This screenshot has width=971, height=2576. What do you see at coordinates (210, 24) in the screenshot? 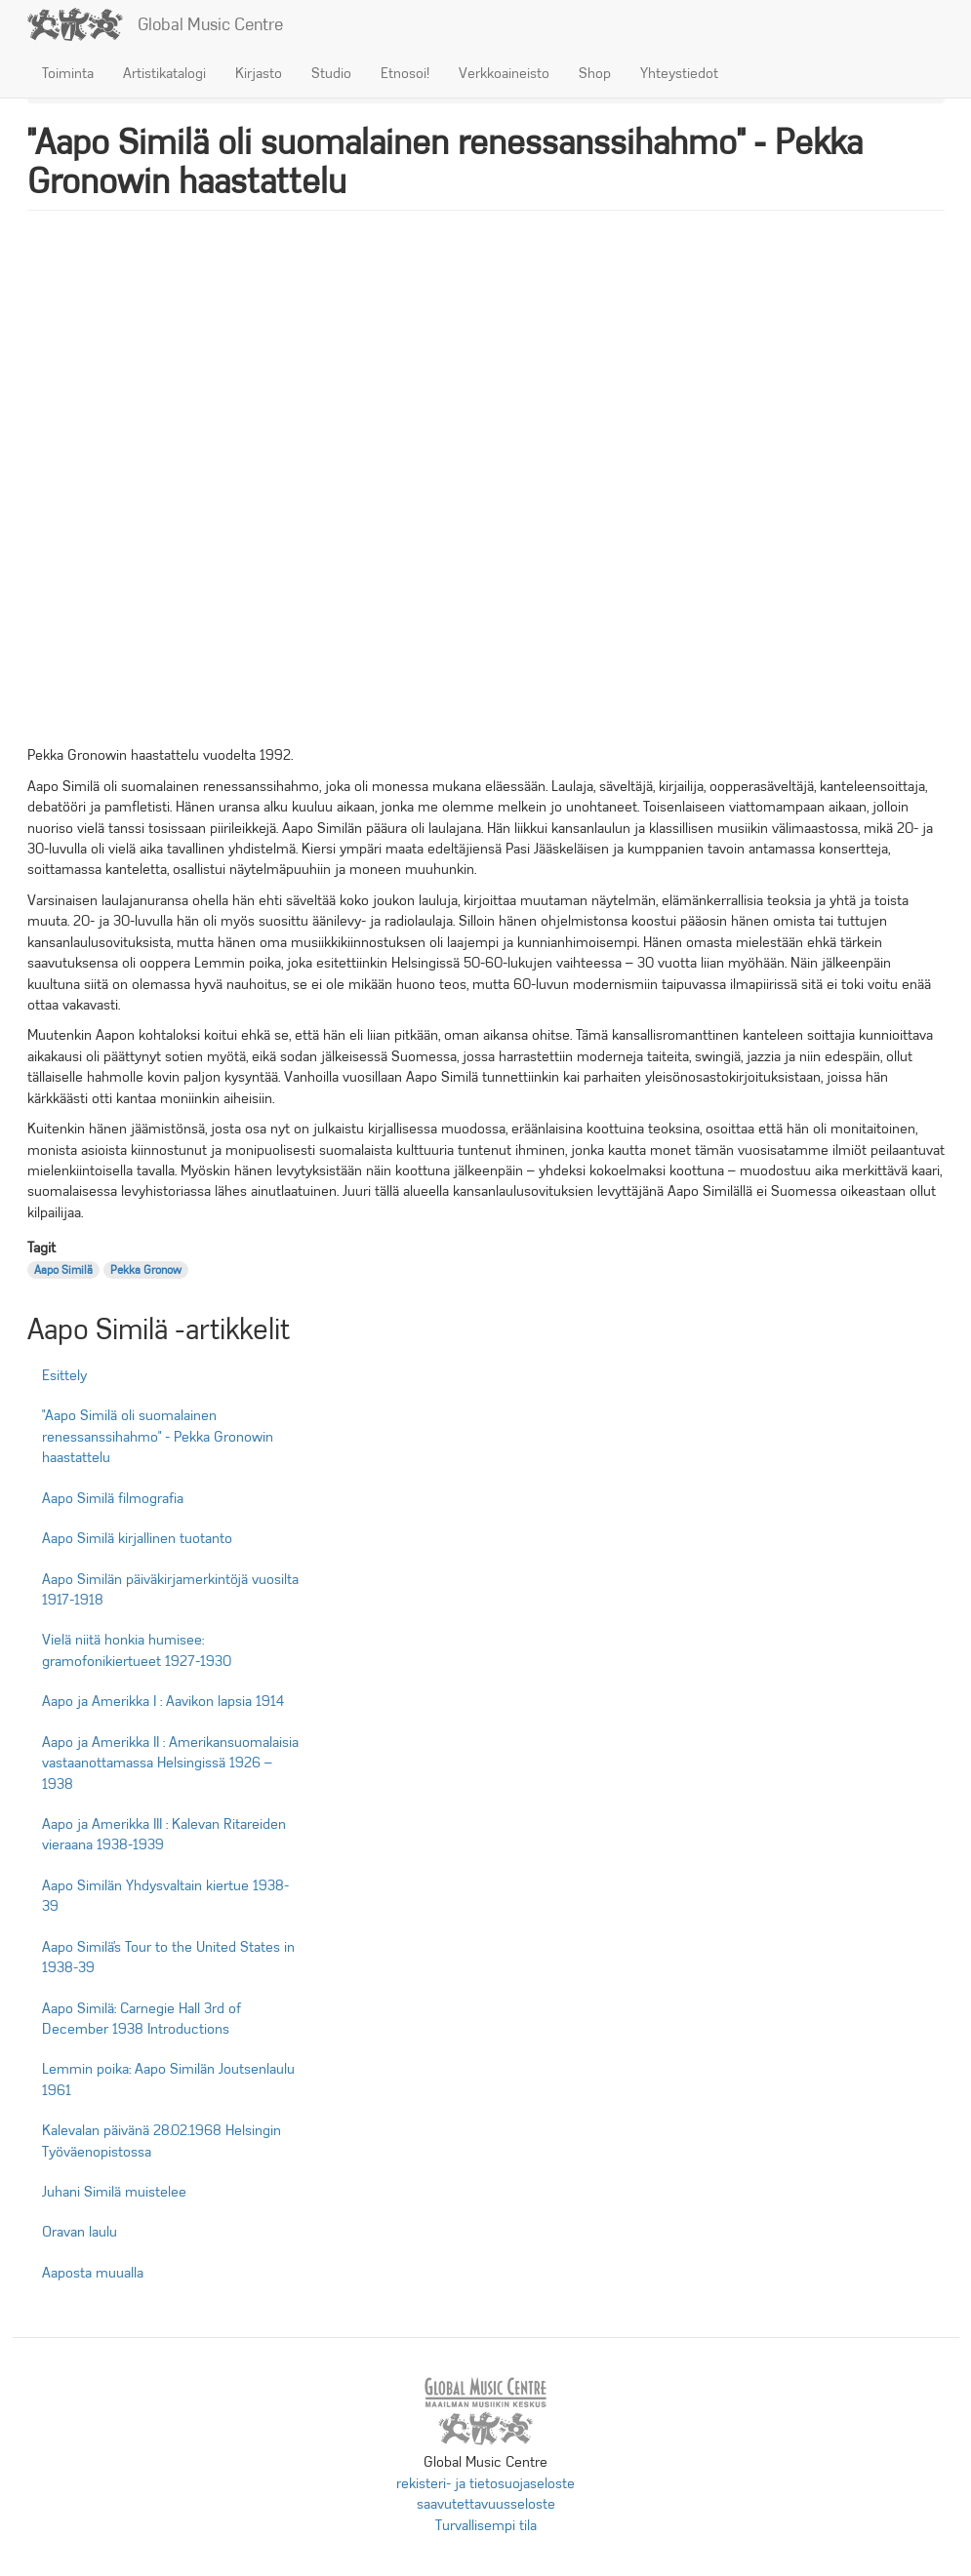
I see `Global Music Centre` at bounding box center [210, 24].